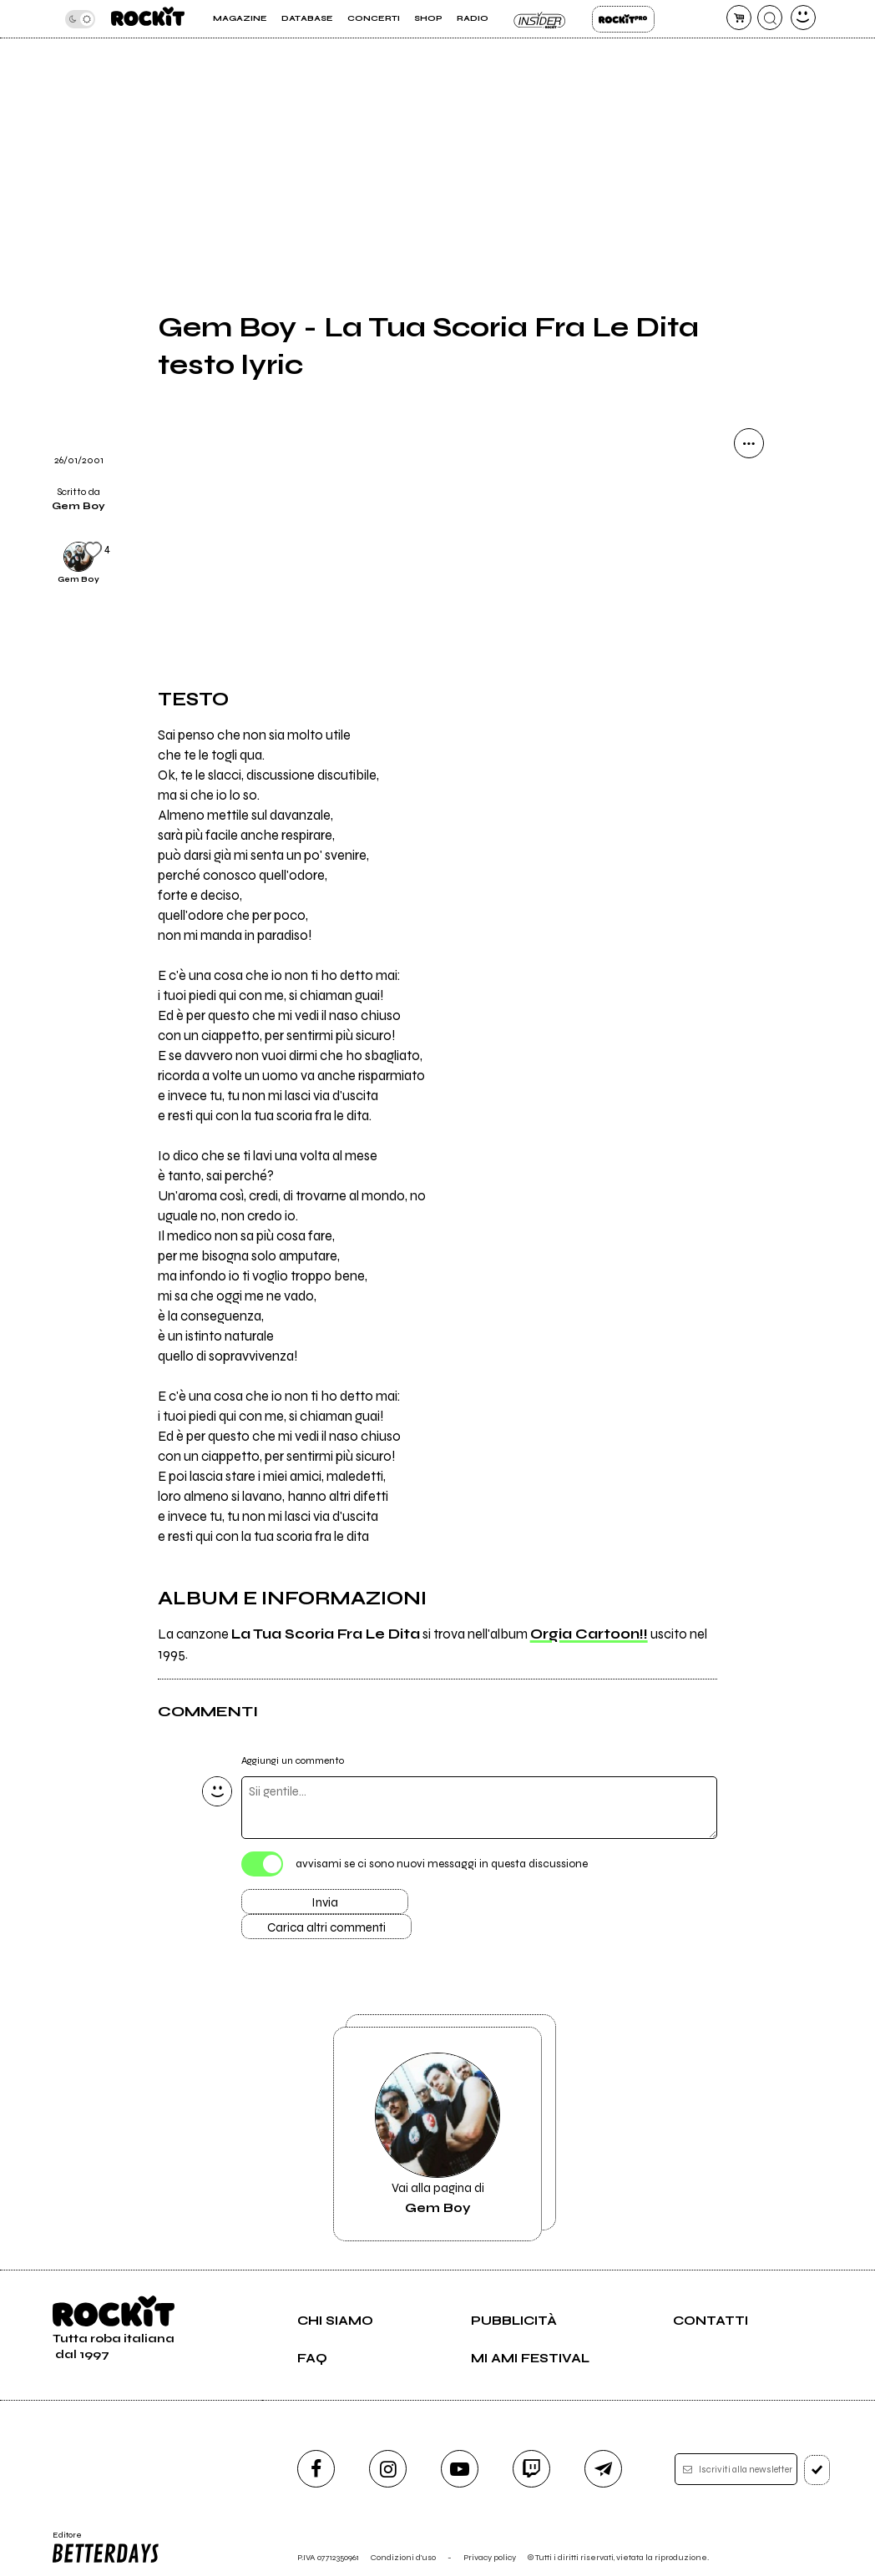  What do you see at coordinates (531, 2469) in the screenshot?
I see `[twitch]` at bounding box center [531, 2469].